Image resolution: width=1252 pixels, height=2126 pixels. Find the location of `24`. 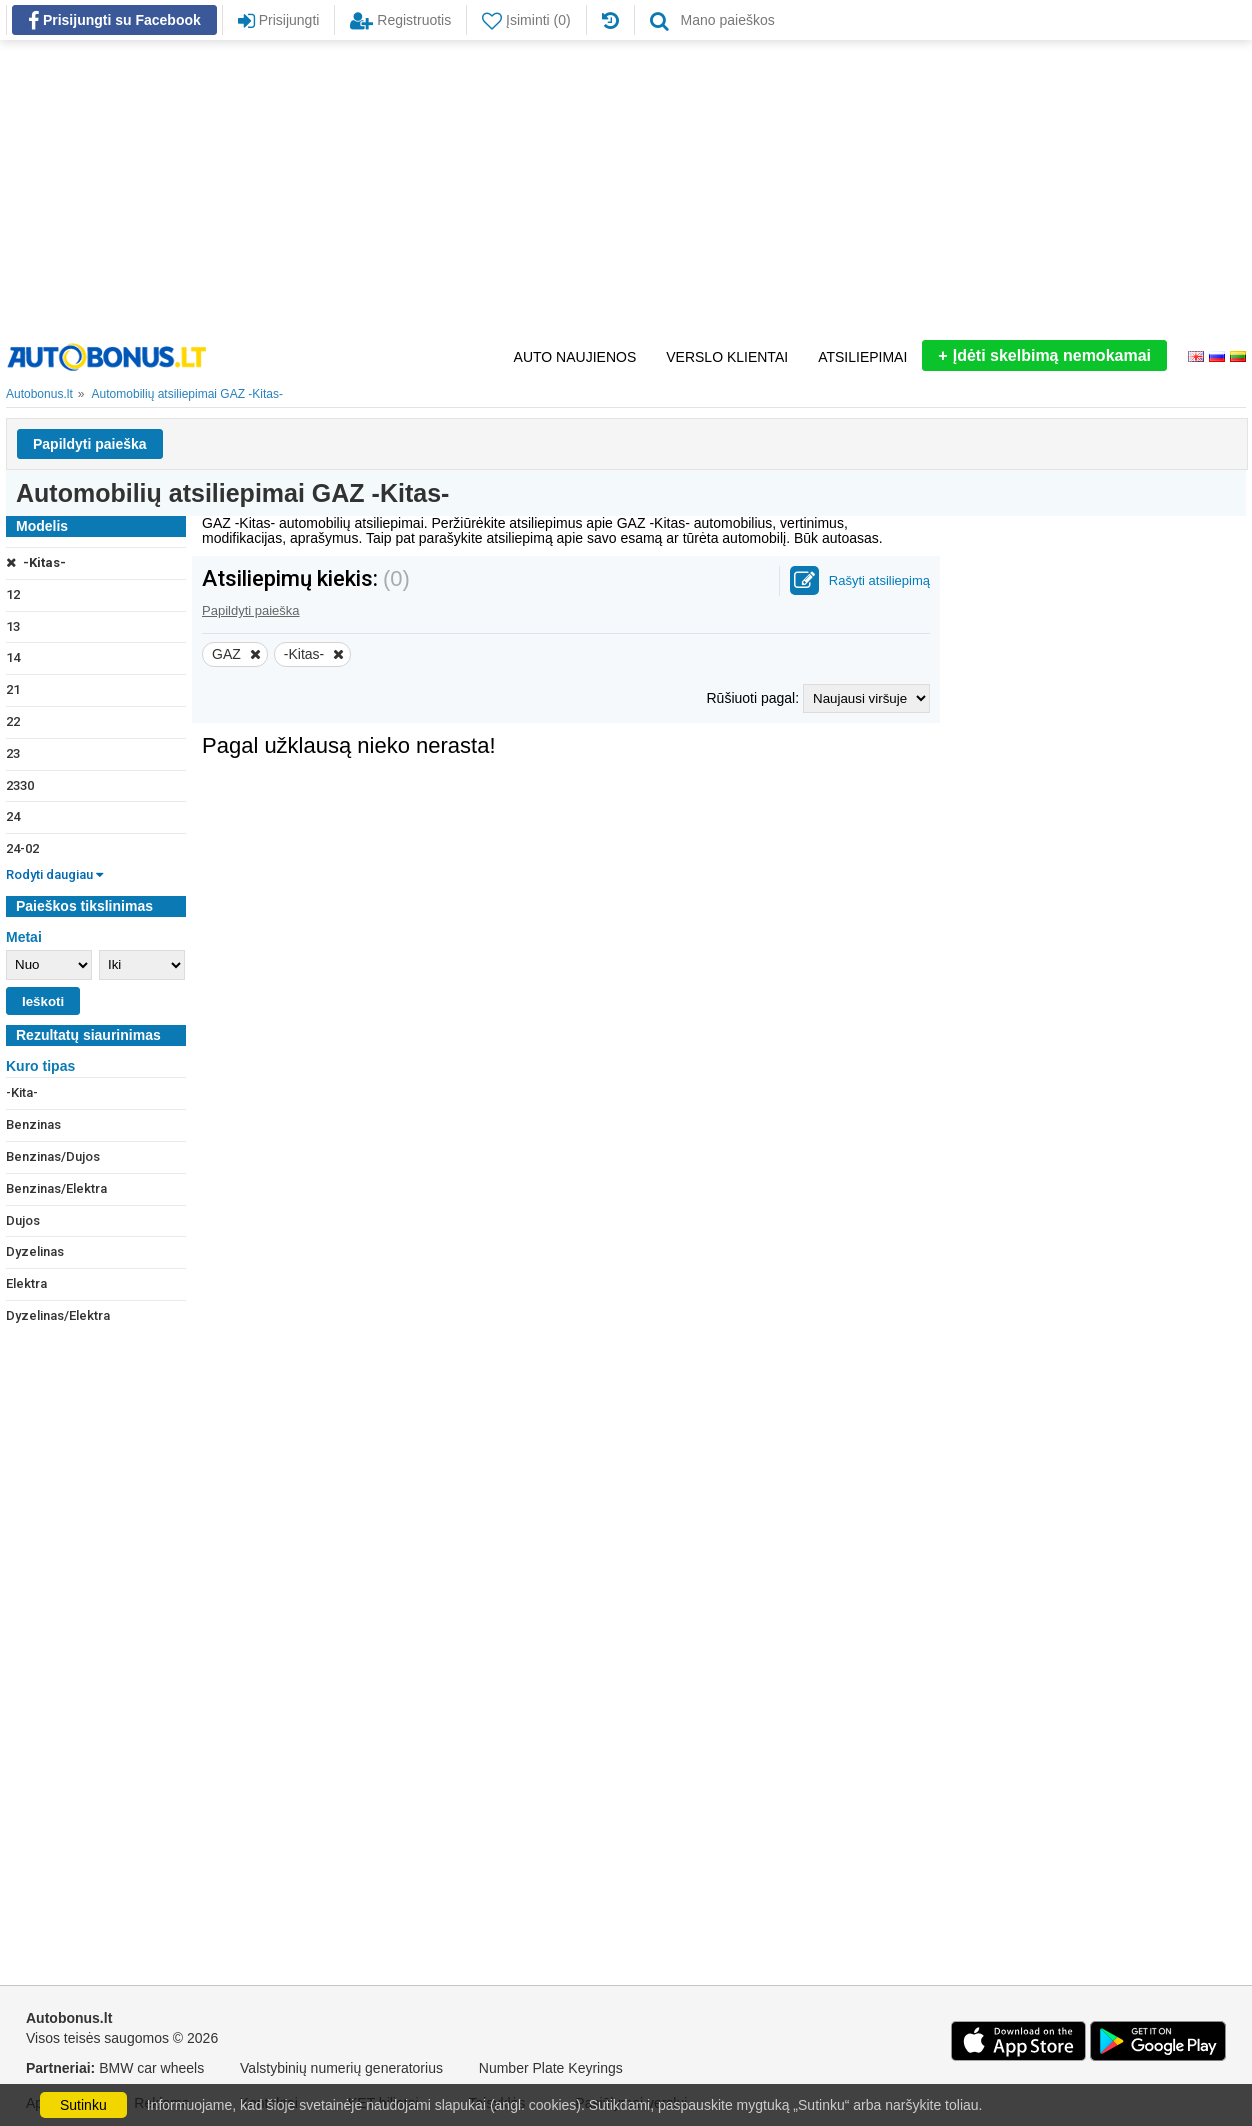

24 is located at coordinates (13, 816).